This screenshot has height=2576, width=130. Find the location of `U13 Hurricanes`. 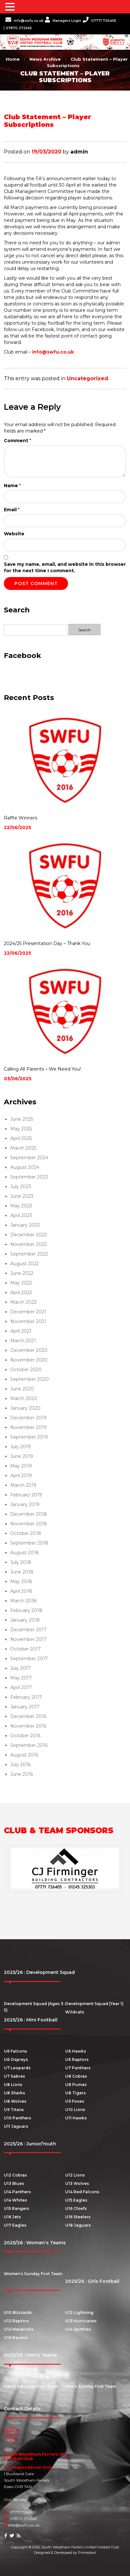

U13 Hurricanes is located at coordinates (81, 2320).